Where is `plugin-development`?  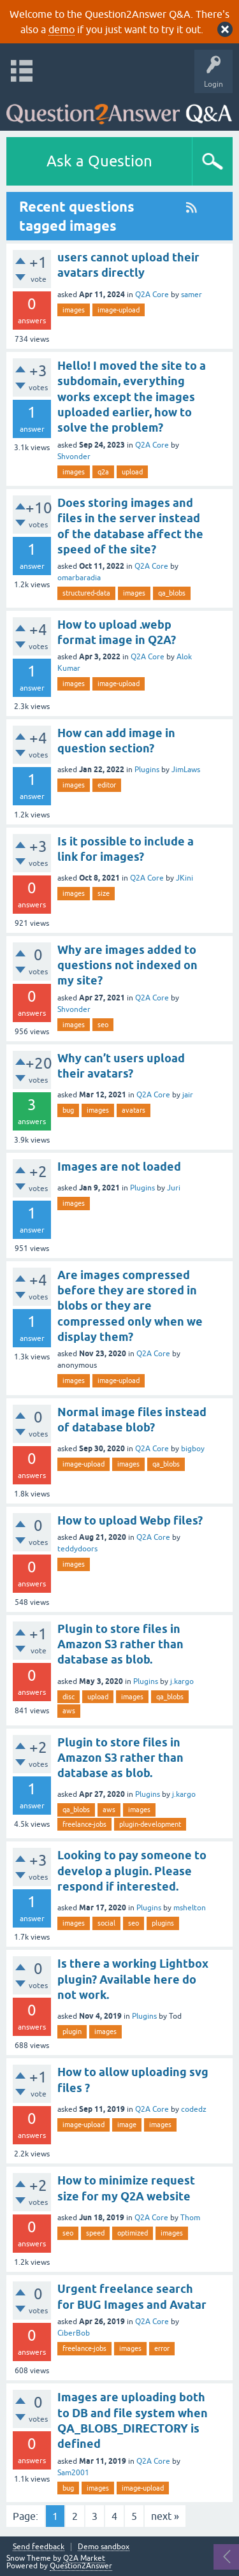 plugin-development is located at coordinates (150, 1824).